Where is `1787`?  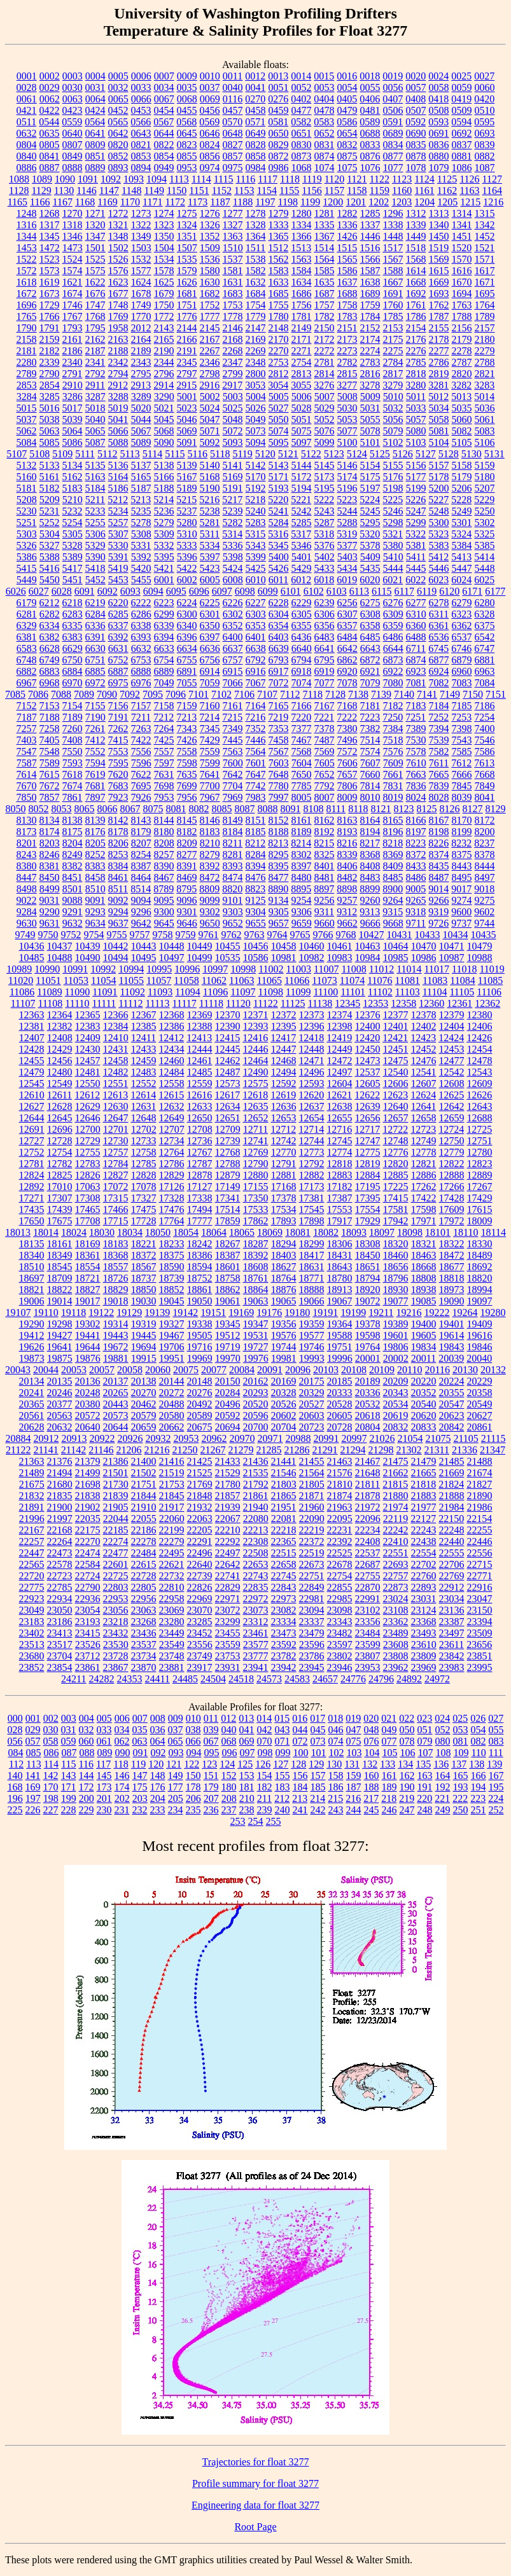 1787 is located at coordinates (439, 316).